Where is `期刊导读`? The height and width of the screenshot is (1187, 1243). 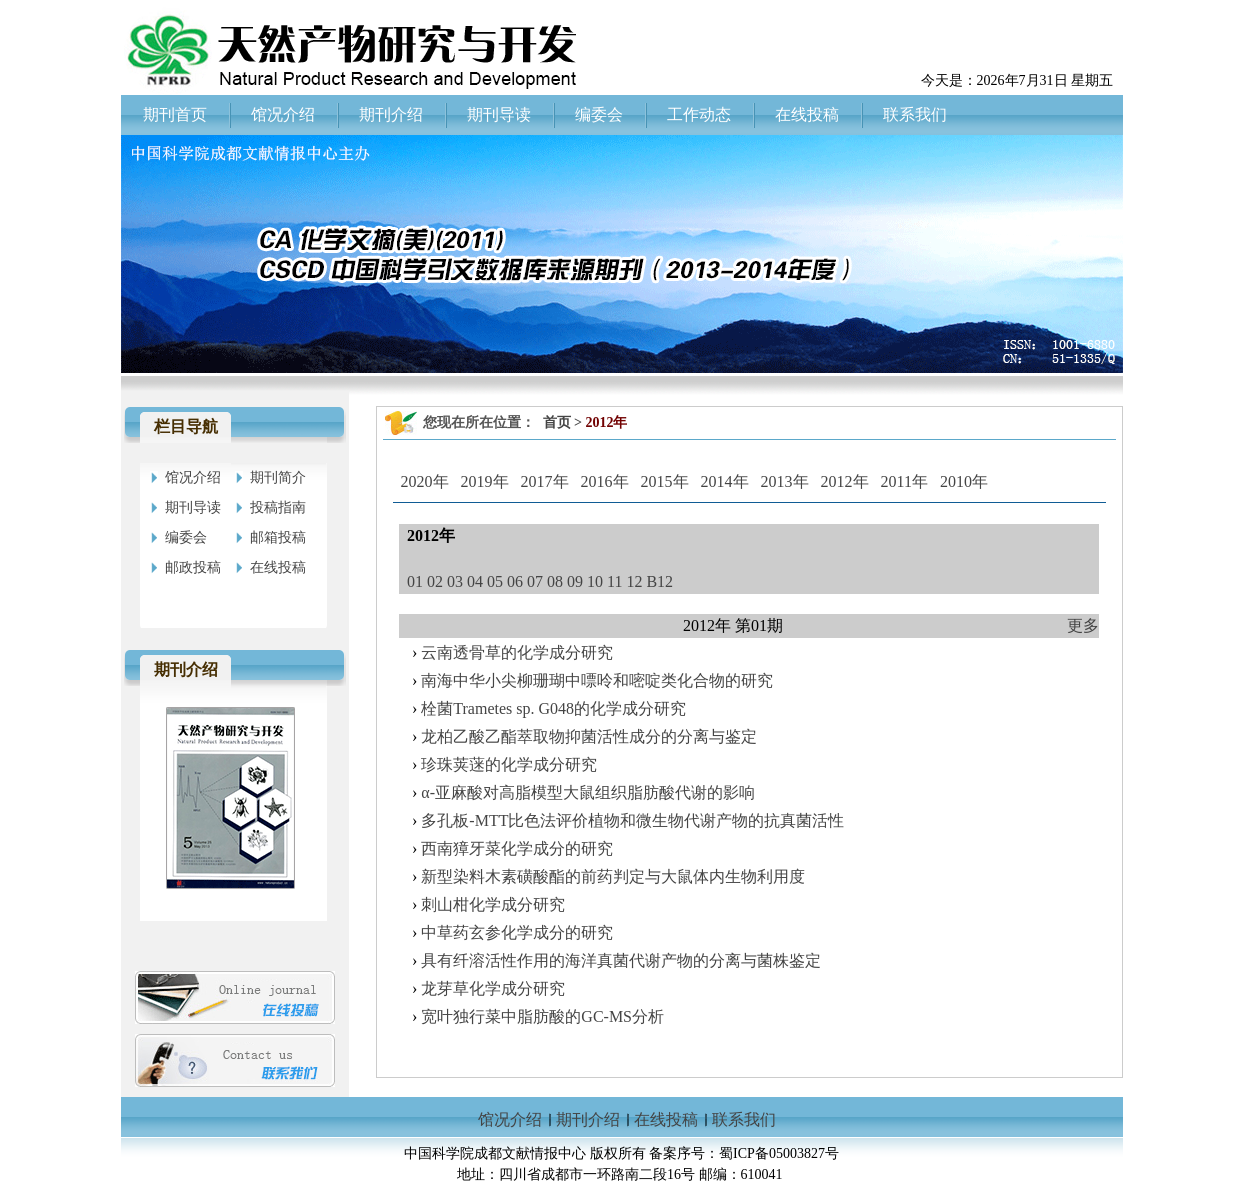
期刊导读 is located at coordinates (193, 507).